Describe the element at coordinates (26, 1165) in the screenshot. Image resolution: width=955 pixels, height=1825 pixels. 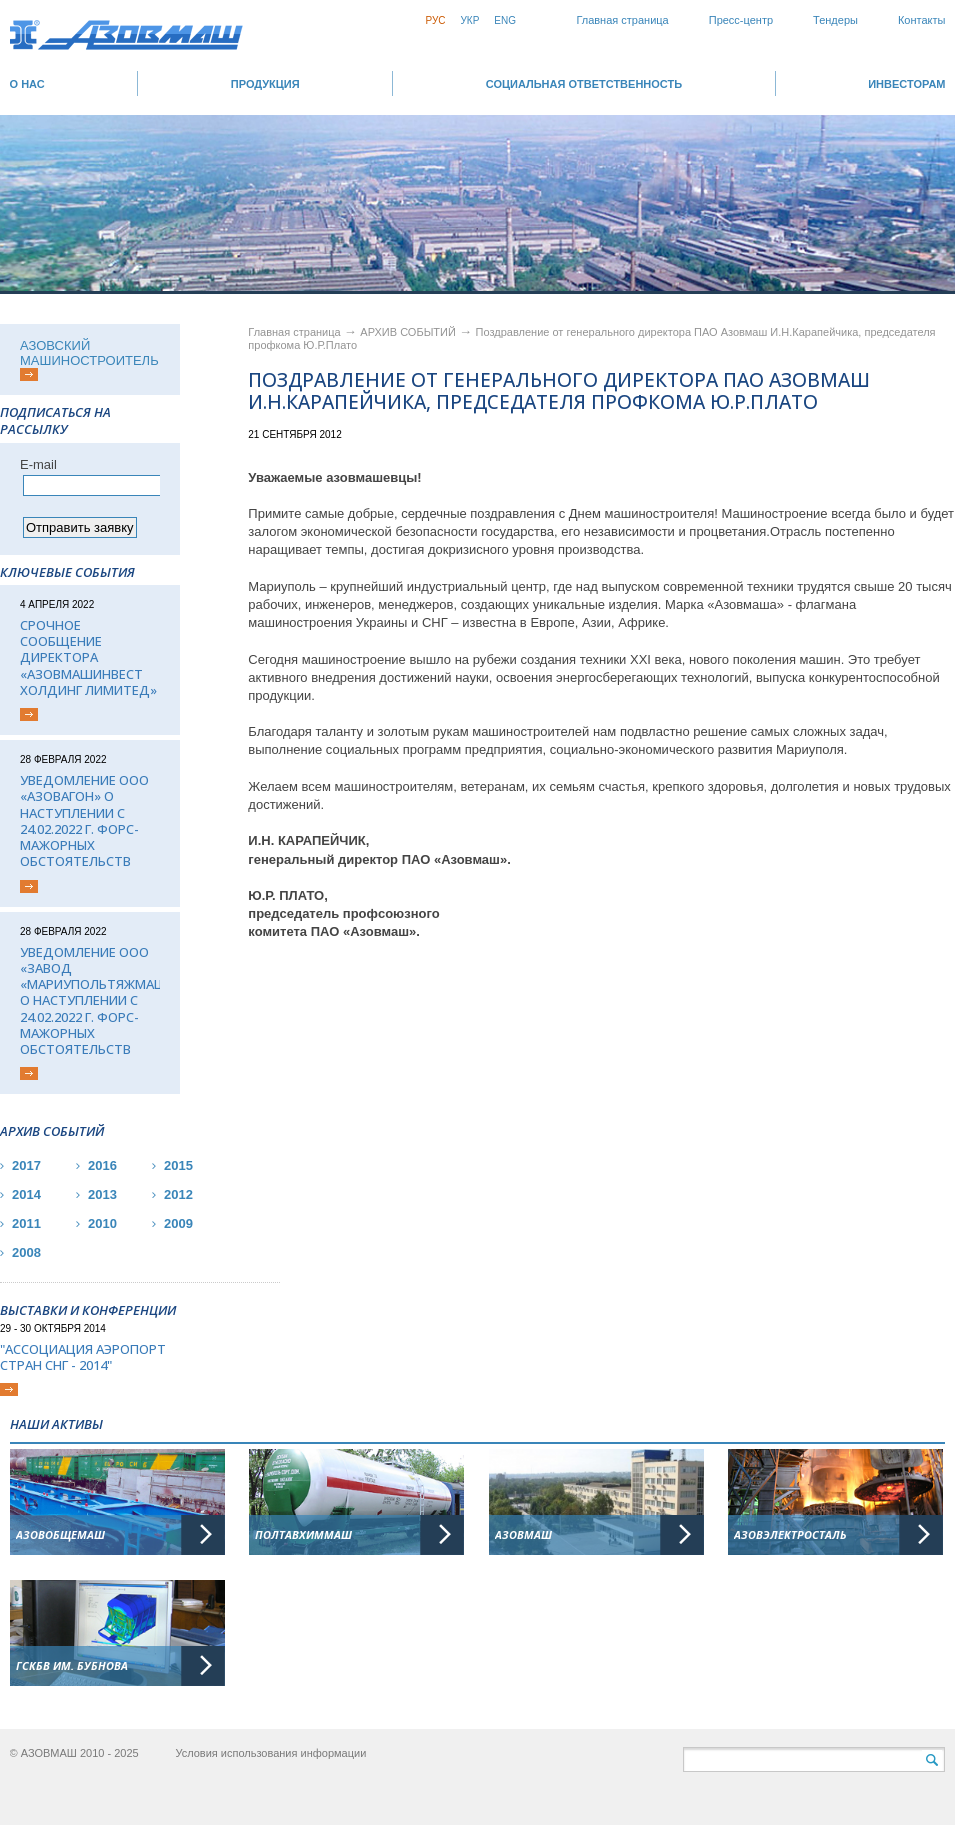
I see `2017` at that location.